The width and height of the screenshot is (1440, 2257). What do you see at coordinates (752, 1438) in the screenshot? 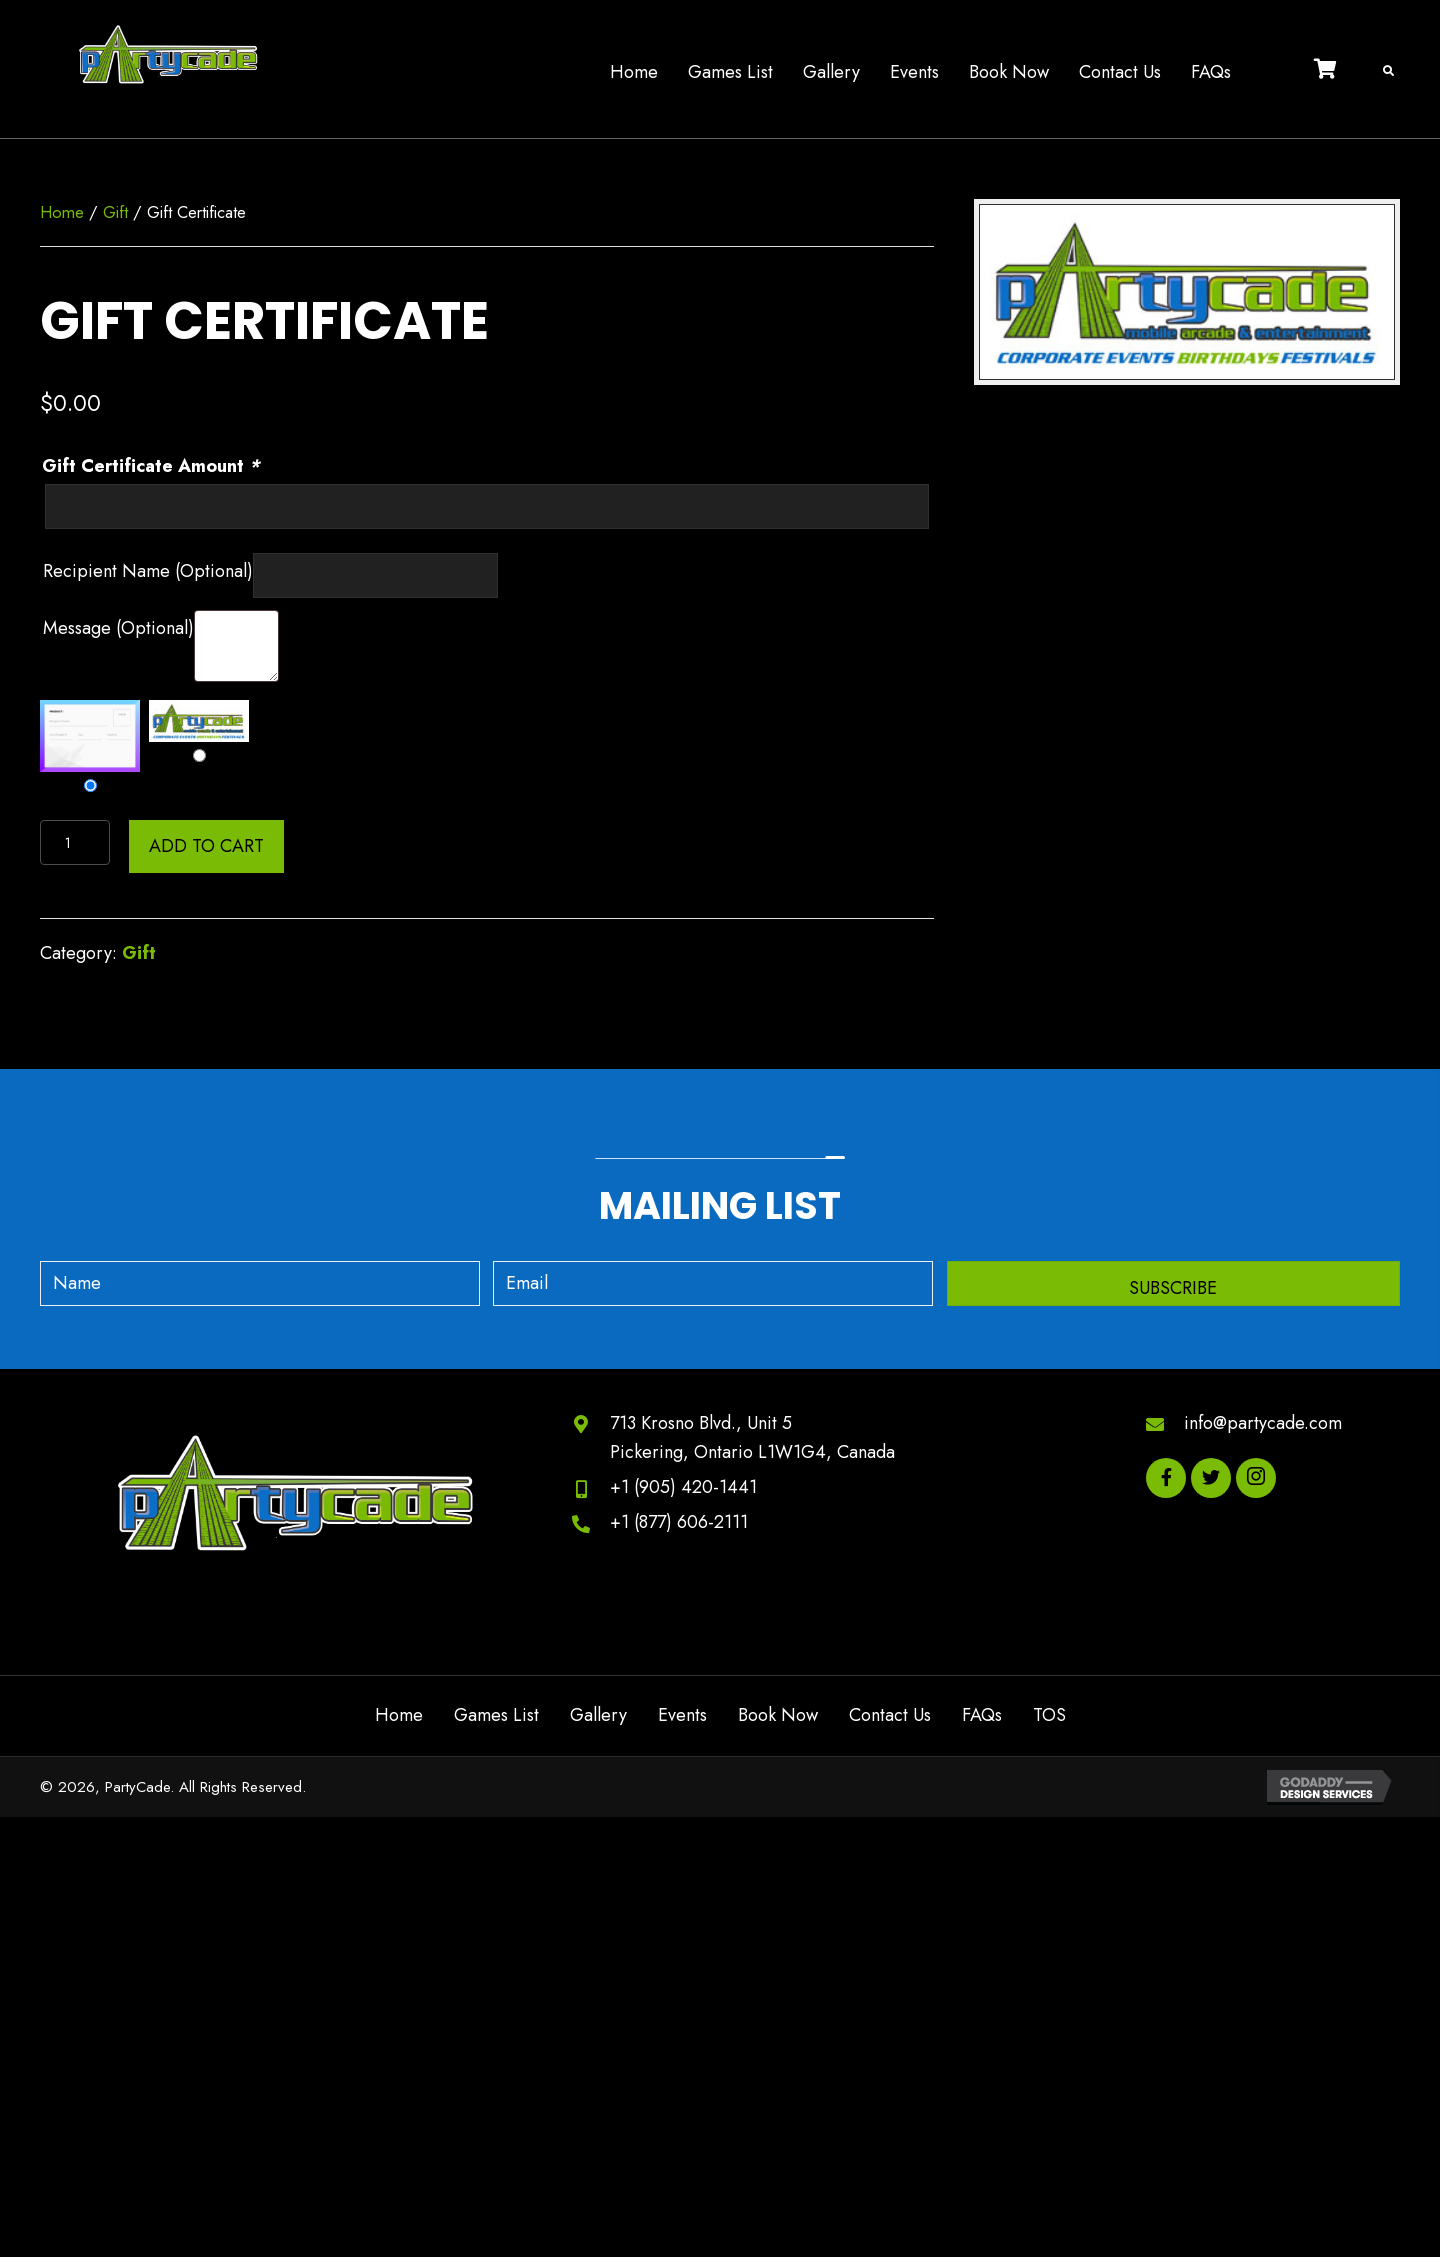
I see `713 Krosno Blvd., Unit 5Pickering, Ontario L1W1G4, Canada` at bounding box center [752, 1438].